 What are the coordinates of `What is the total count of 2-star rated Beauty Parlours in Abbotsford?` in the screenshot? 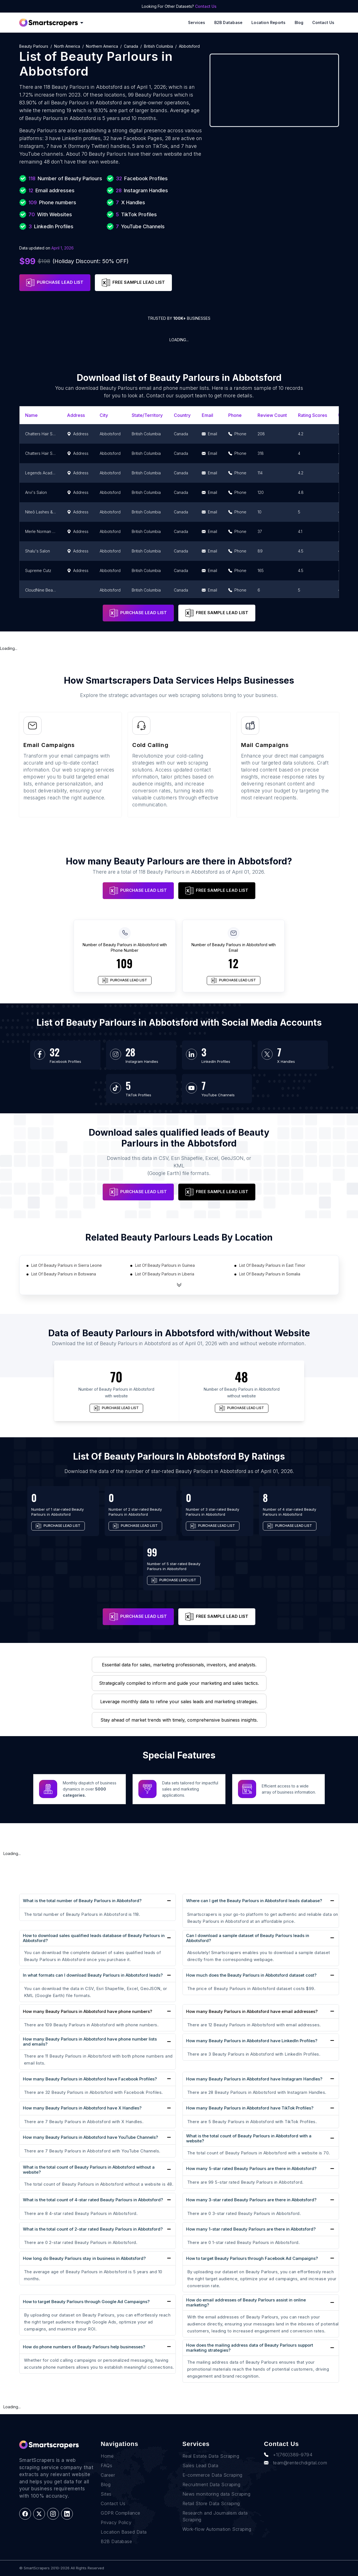 It's located at (93, 2229).